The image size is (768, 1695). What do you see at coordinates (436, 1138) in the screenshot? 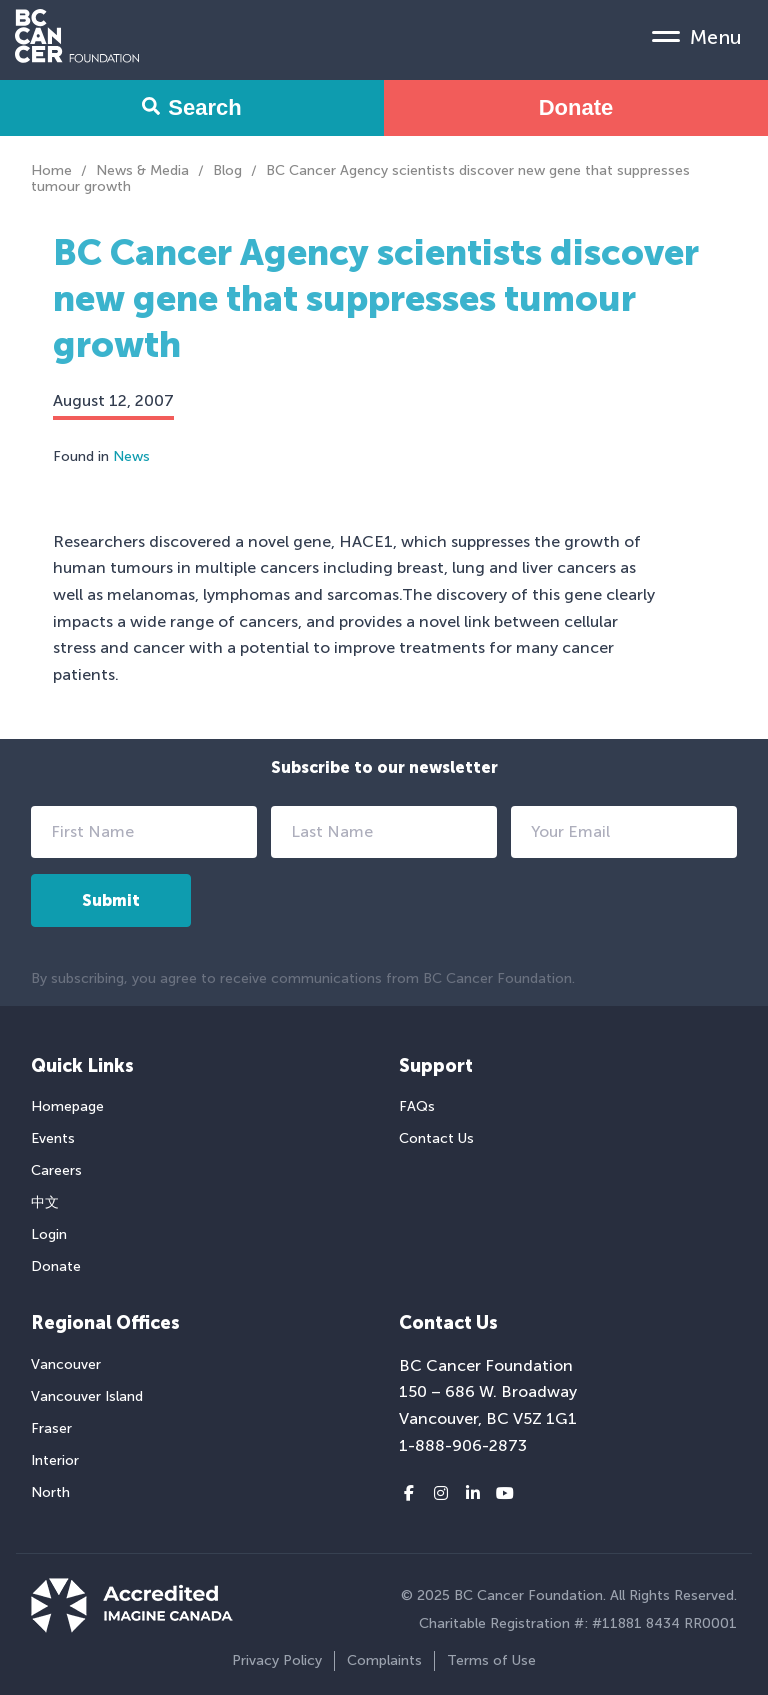
I see `Contact Us` at bounding box center [436, 1138].